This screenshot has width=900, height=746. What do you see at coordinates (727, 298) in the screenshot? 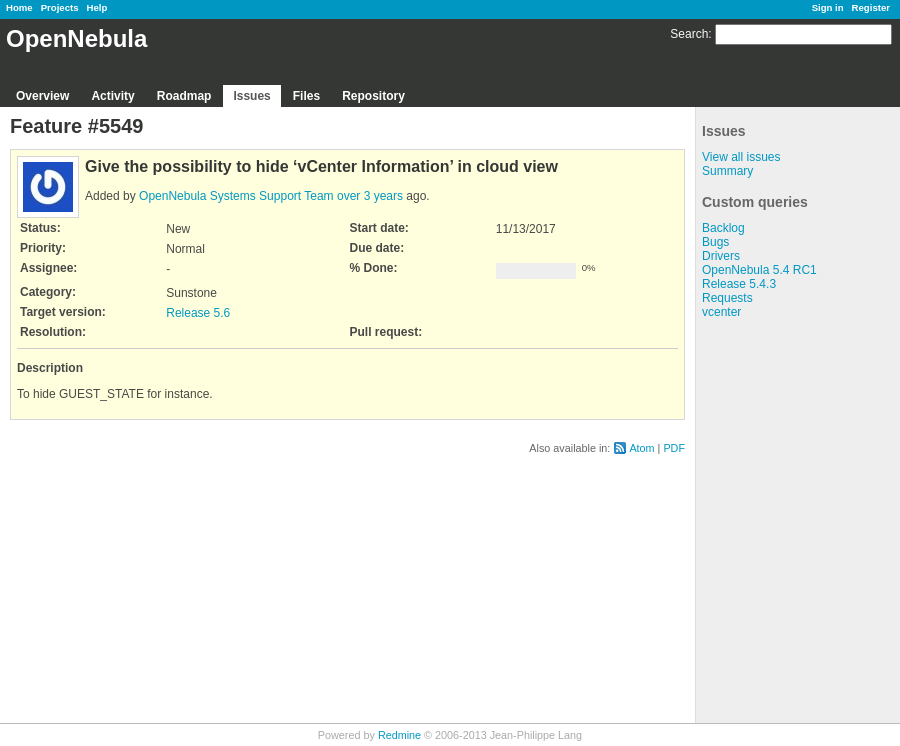
I see `Requests` at bounding box center [727, 298].